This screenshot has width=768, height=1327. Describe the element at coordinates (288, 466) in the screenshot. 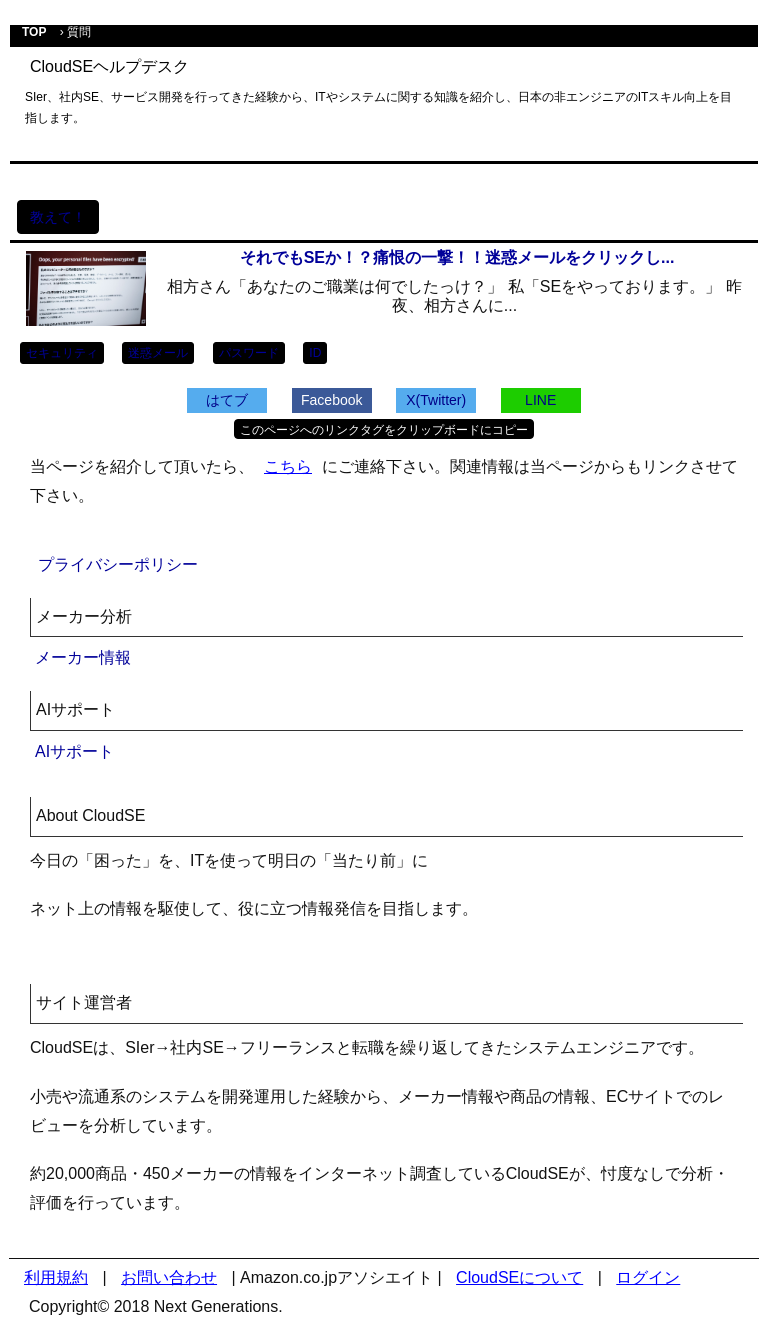

I see `こちら` at that location.